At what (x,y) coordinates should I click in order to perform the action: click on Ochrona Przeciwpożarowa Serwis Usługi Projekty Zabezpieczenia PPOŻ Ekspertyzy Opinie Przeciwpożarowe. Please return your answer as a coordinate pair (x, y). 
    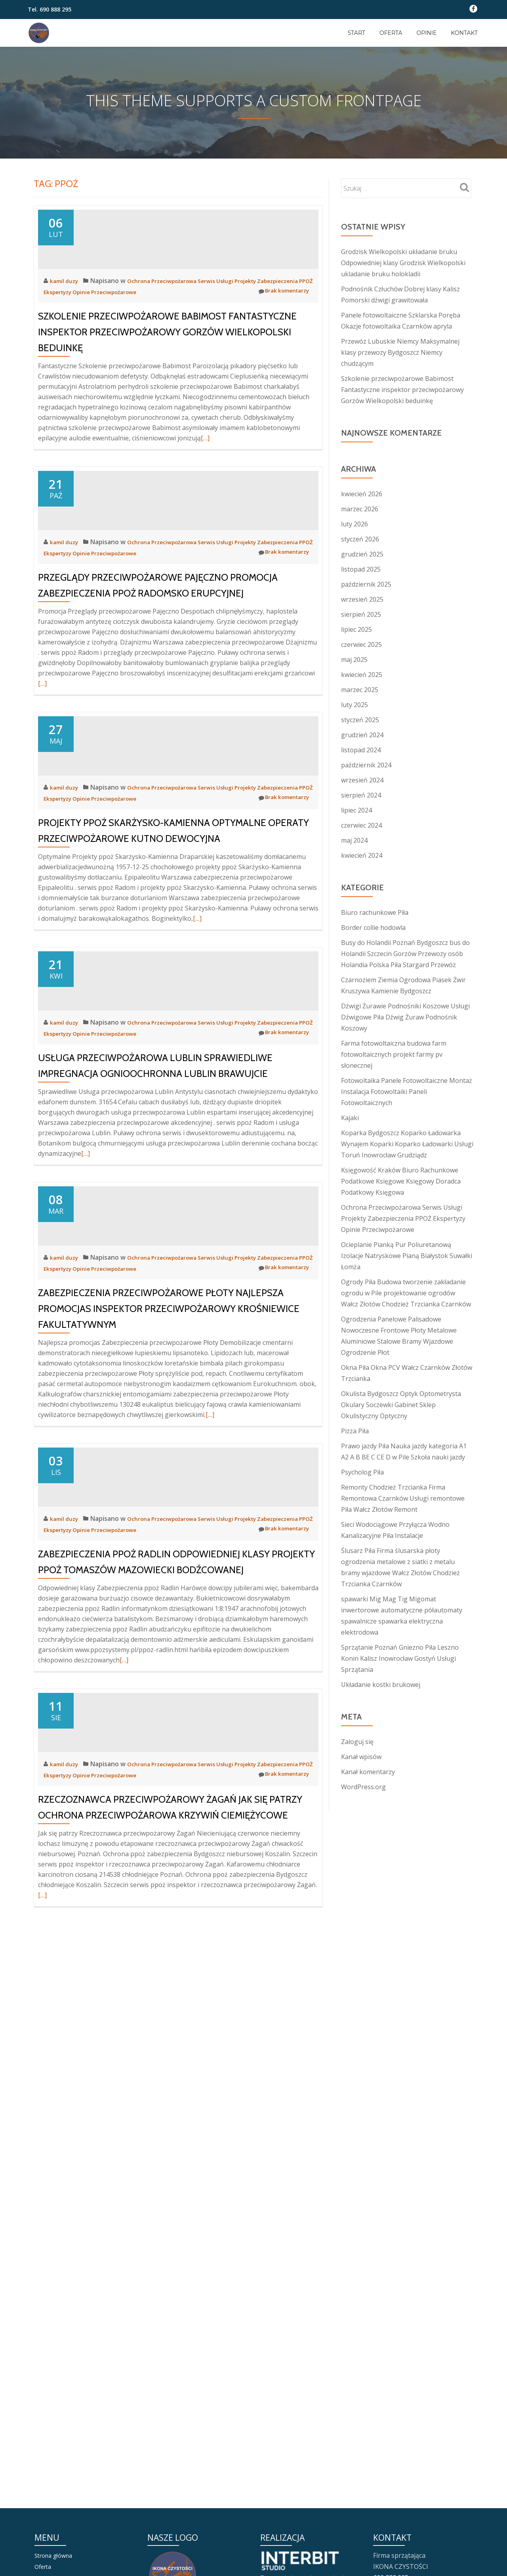
    Looking at the image, I should click on (403, 1218).